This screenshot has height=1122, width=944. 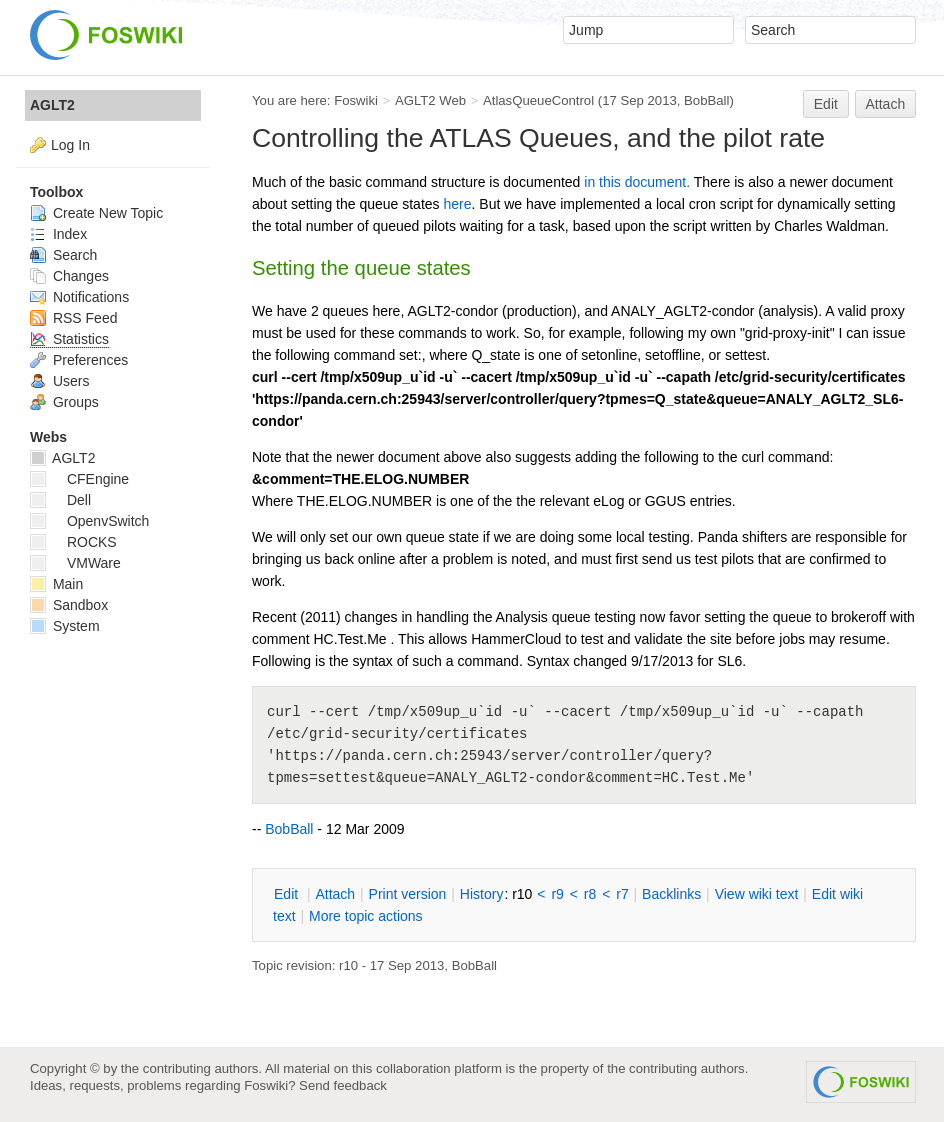 I want to click on iew wiki text, so click(x=757, y=894).